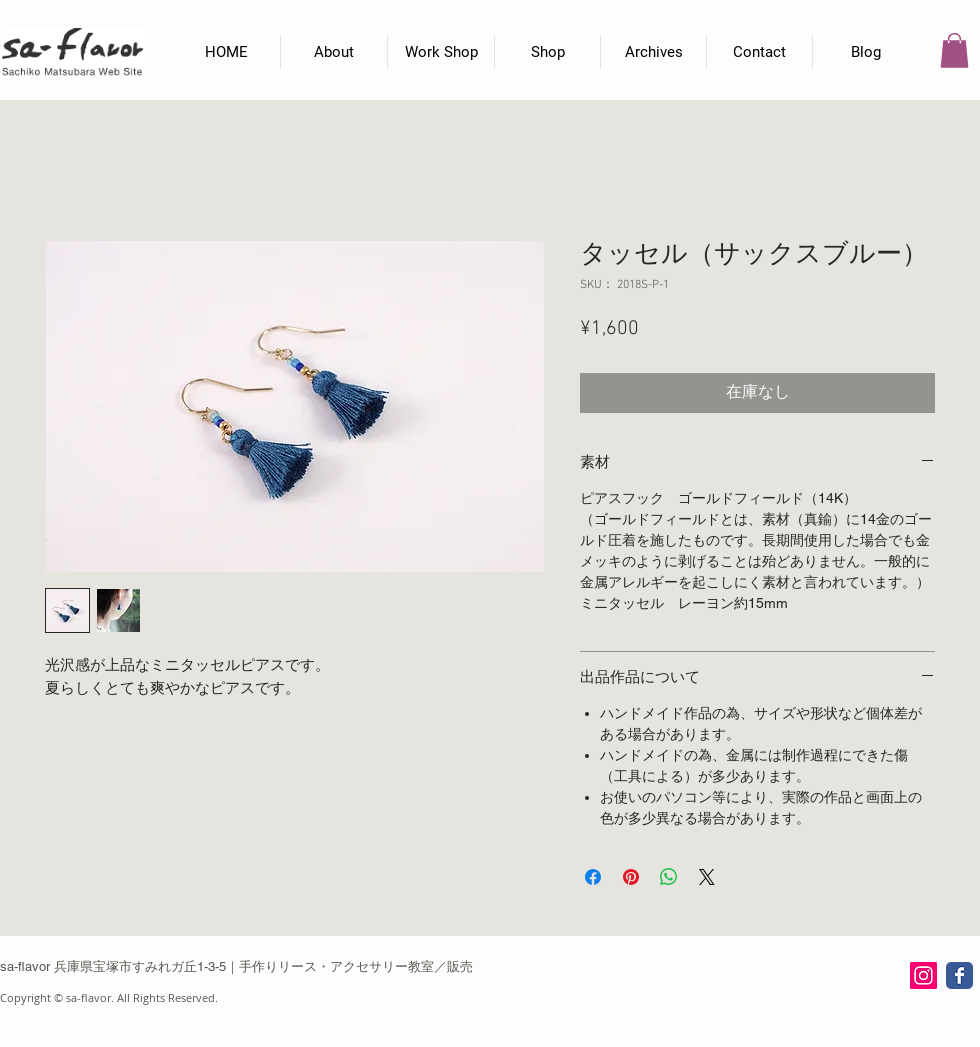 The height and width of the screenshot is (1047, 980). What do you see at coordinates (669, 877) in the screenshot?
I see `[WhatsApp でシェア]` at bounding box center [669, 877].